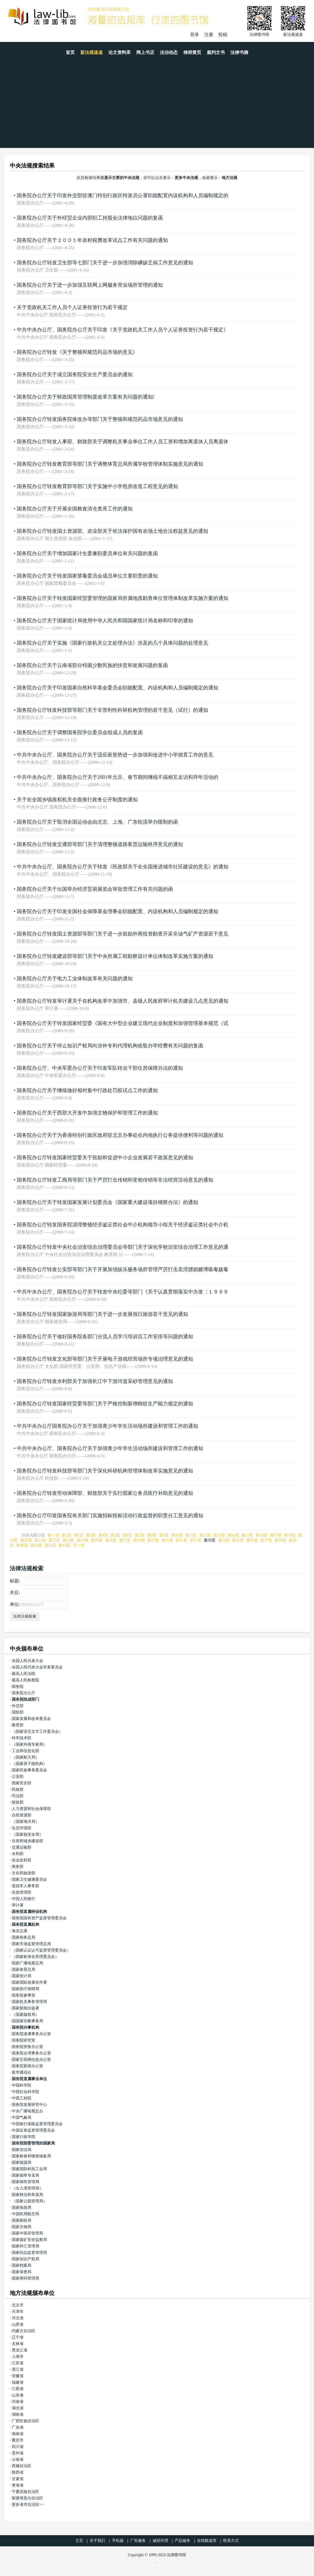 The height and width of the screenshot is (2576, 314). What do you see at coordinates (18, 2479) in the screenshot?
I see `甘肃省` at bounding box center [18, 2479].